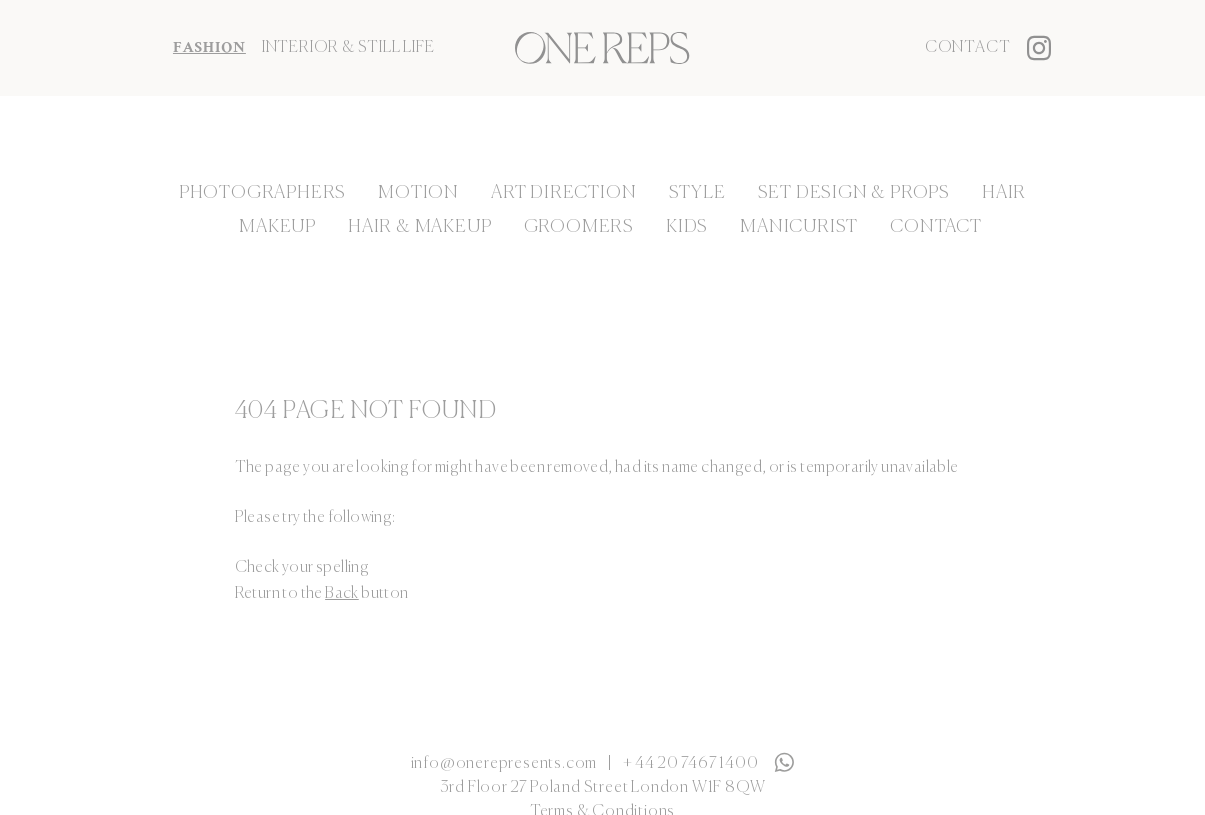 The image size is (1205, 815). Describe the element at coordinates (418, 193) in the screenshot. I see `Motion` at that location.